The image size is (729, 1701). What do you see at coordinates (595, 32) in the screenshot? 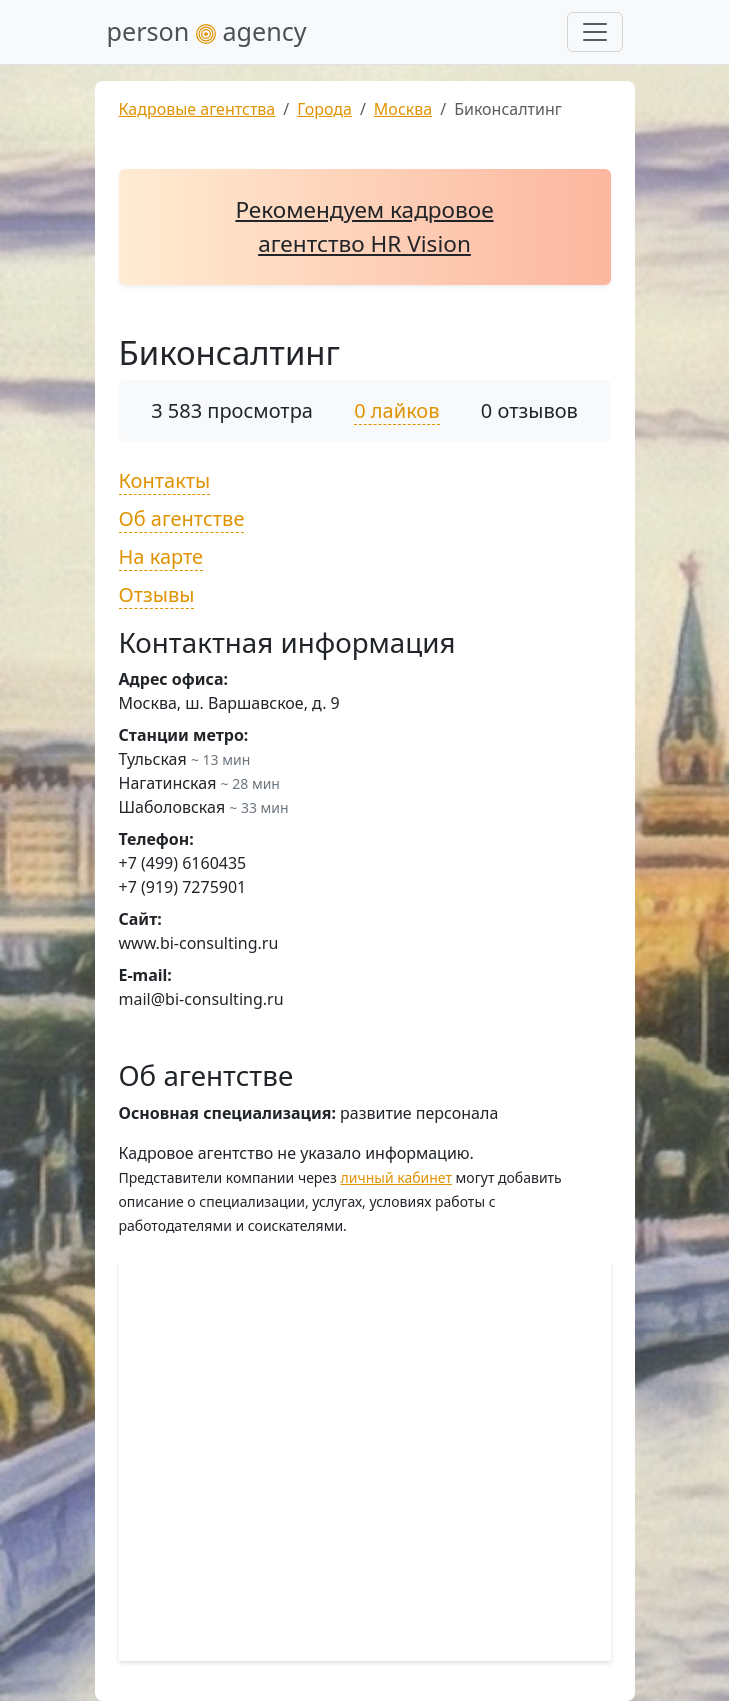
I see `[Развернуть меню]` at bounding box center [595, 32].